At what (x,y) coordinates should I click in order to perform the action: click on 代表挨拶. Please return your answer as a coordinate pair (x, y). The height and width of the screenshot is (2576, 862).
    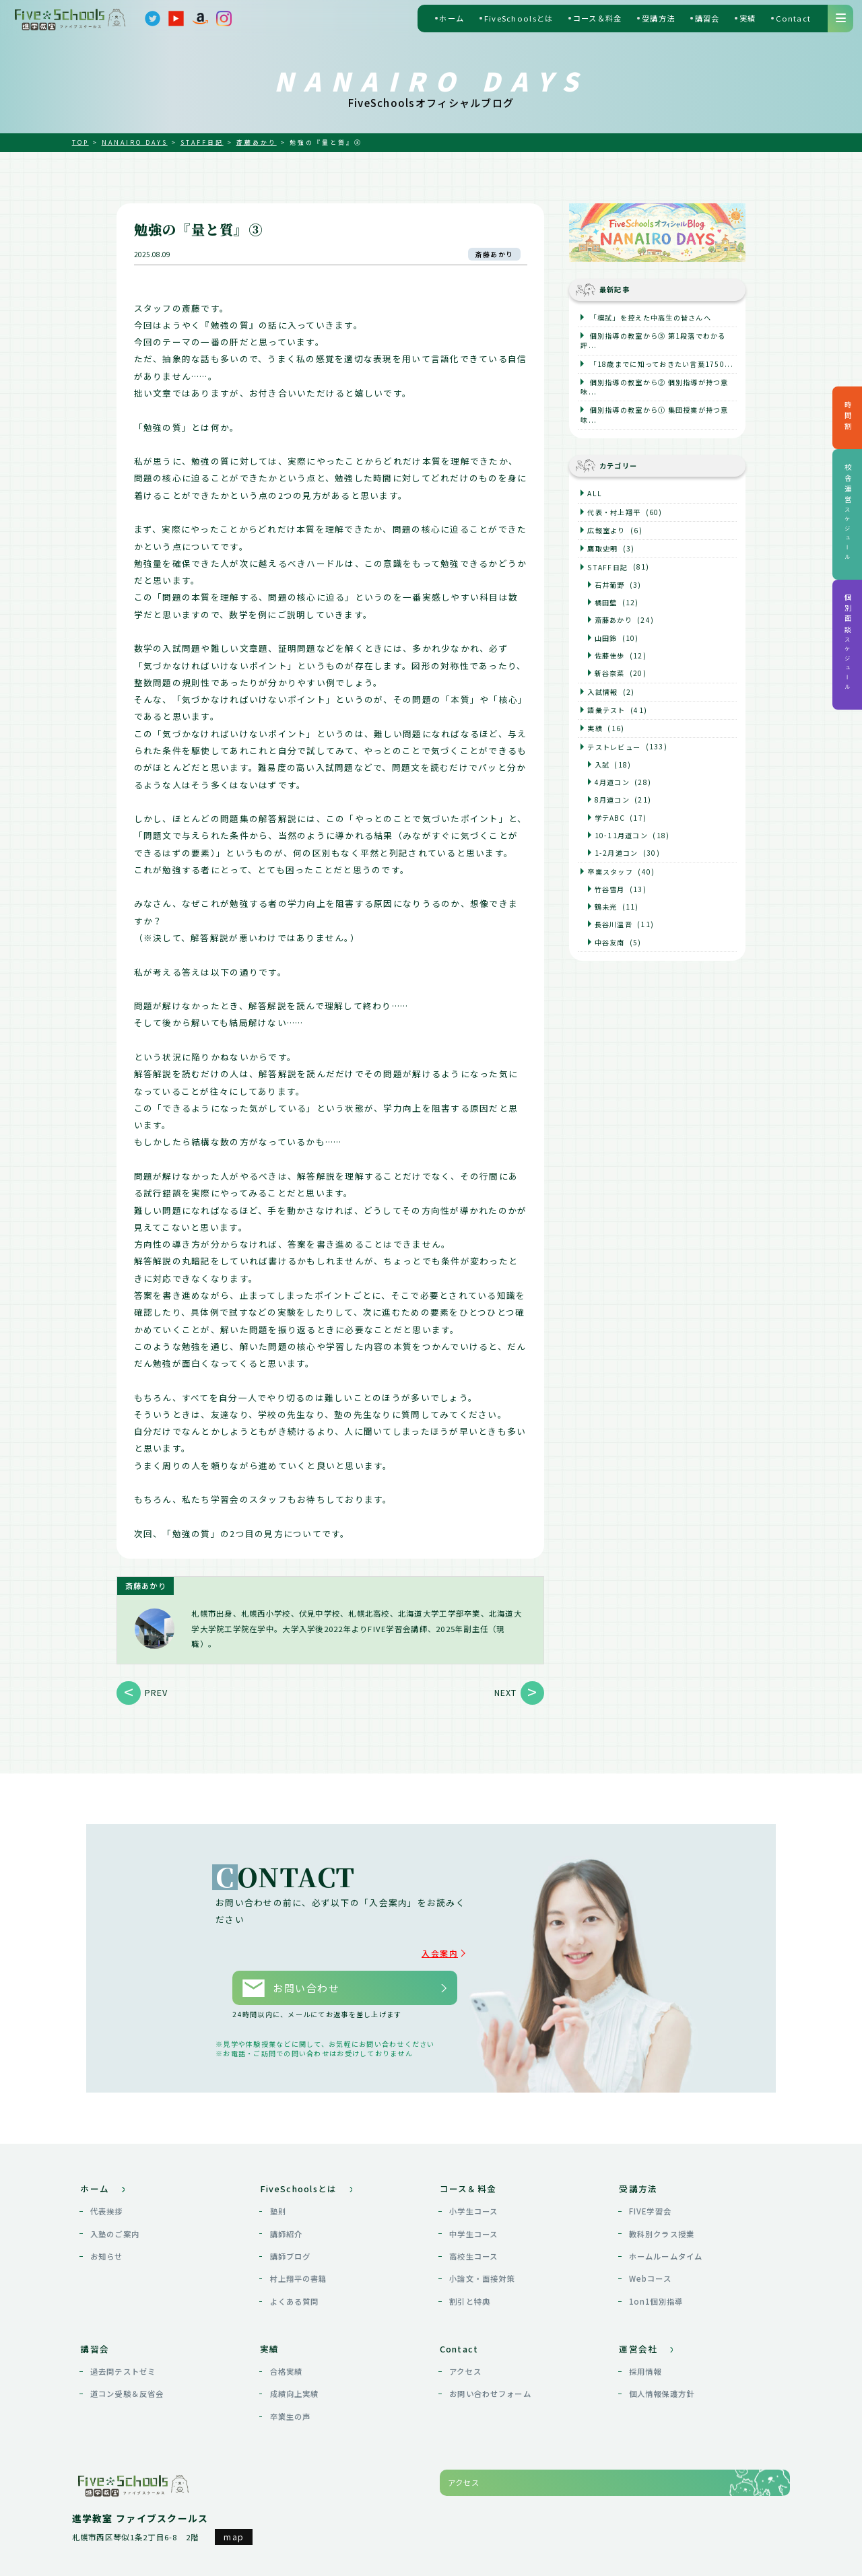
    Looking at the image, I should click on (106, 2203).